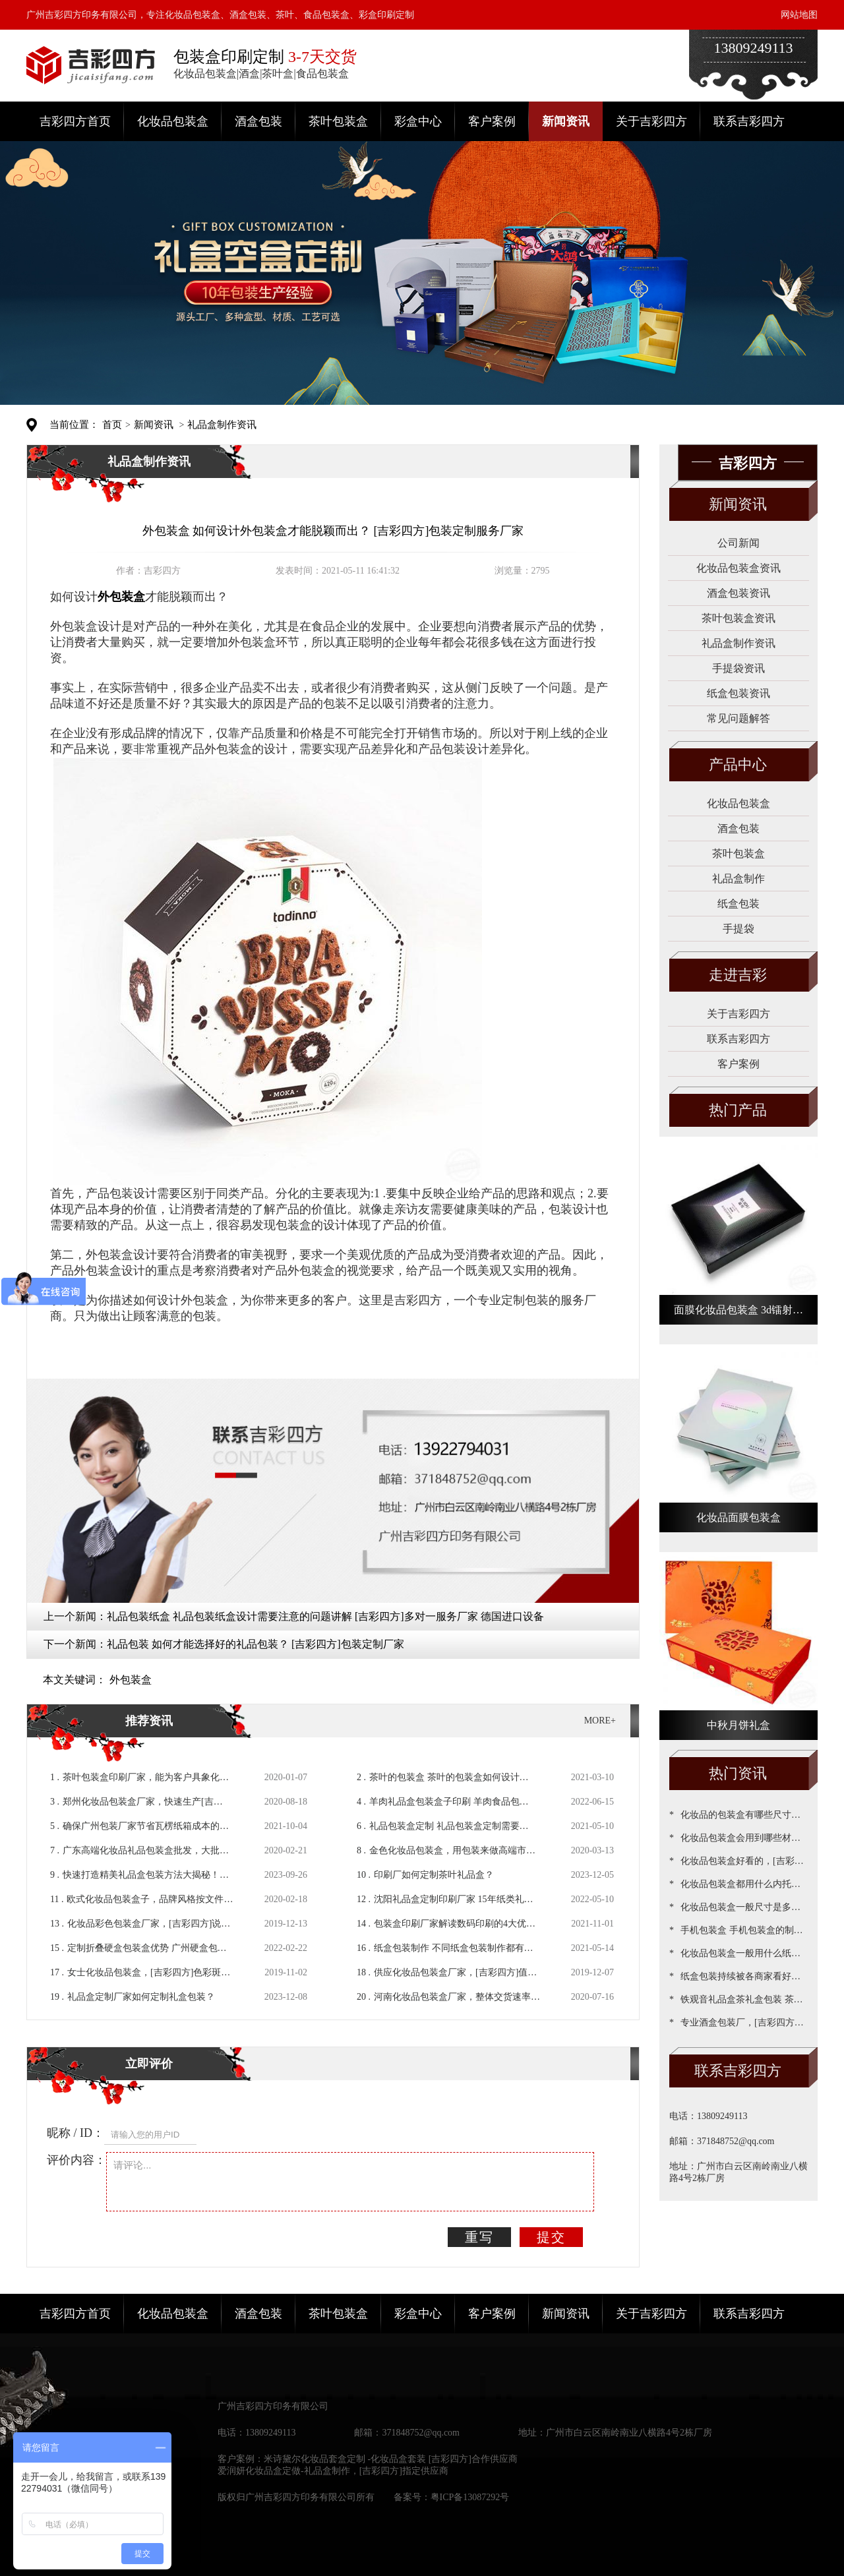  Describe the element at coordinates (738, 693) in the screenshot. I see `纸盒包装资讯` at that location.